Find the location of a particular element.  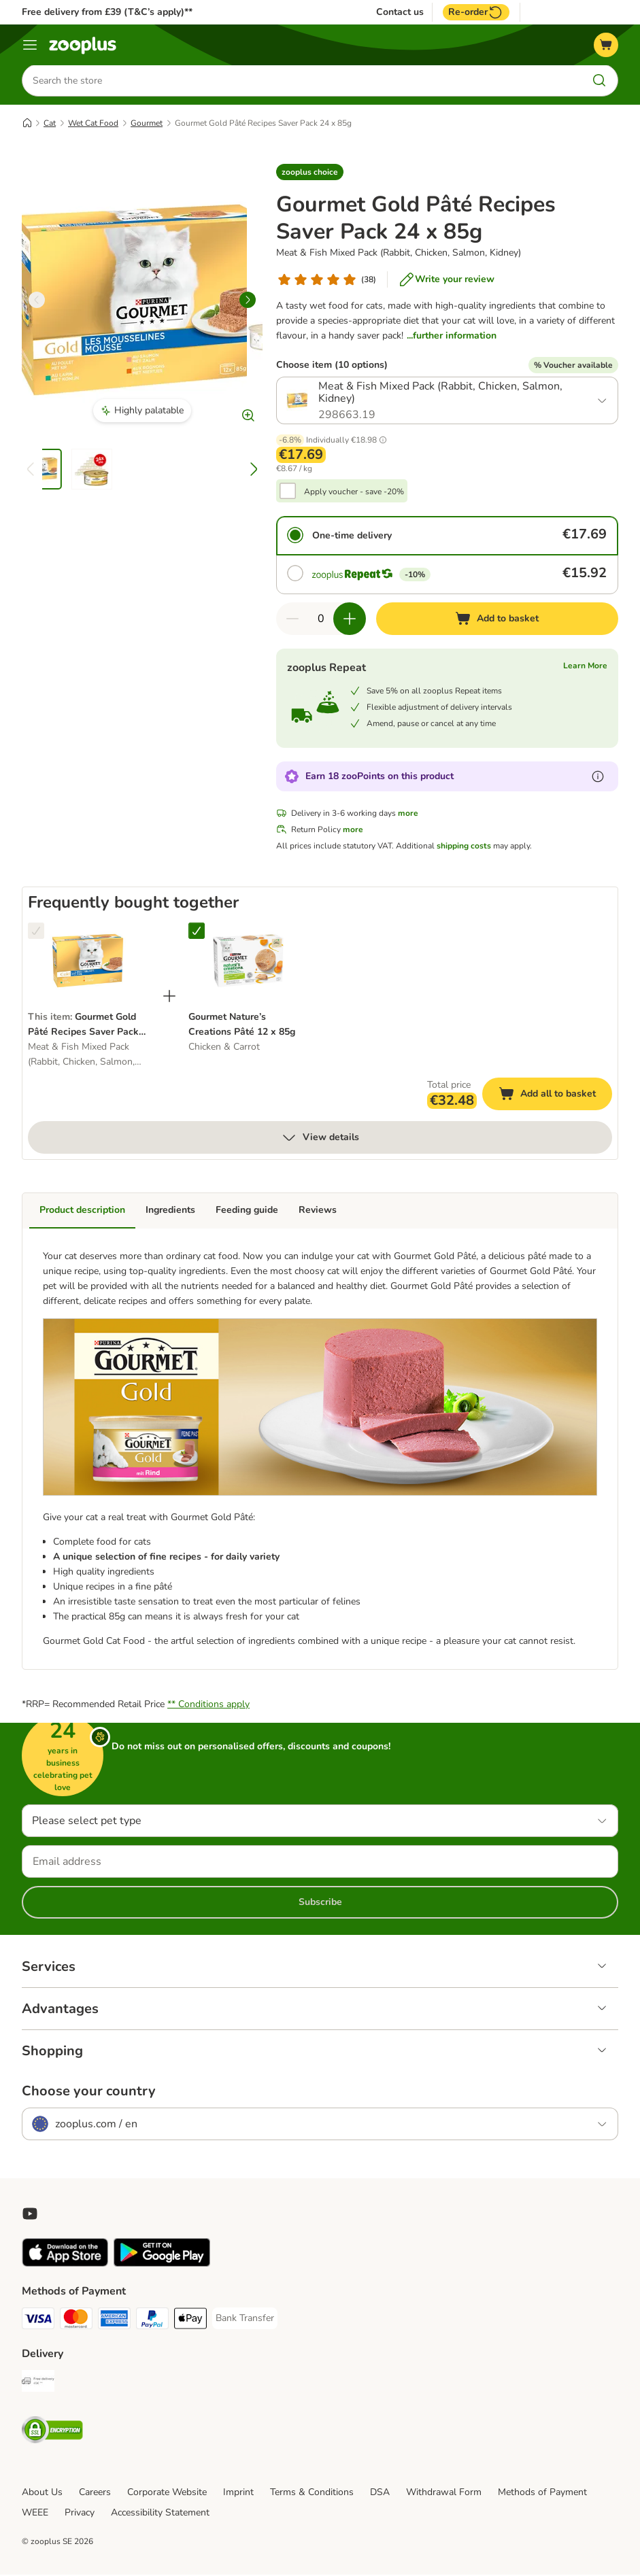

Privacy is located at coordinates (80, 2513).